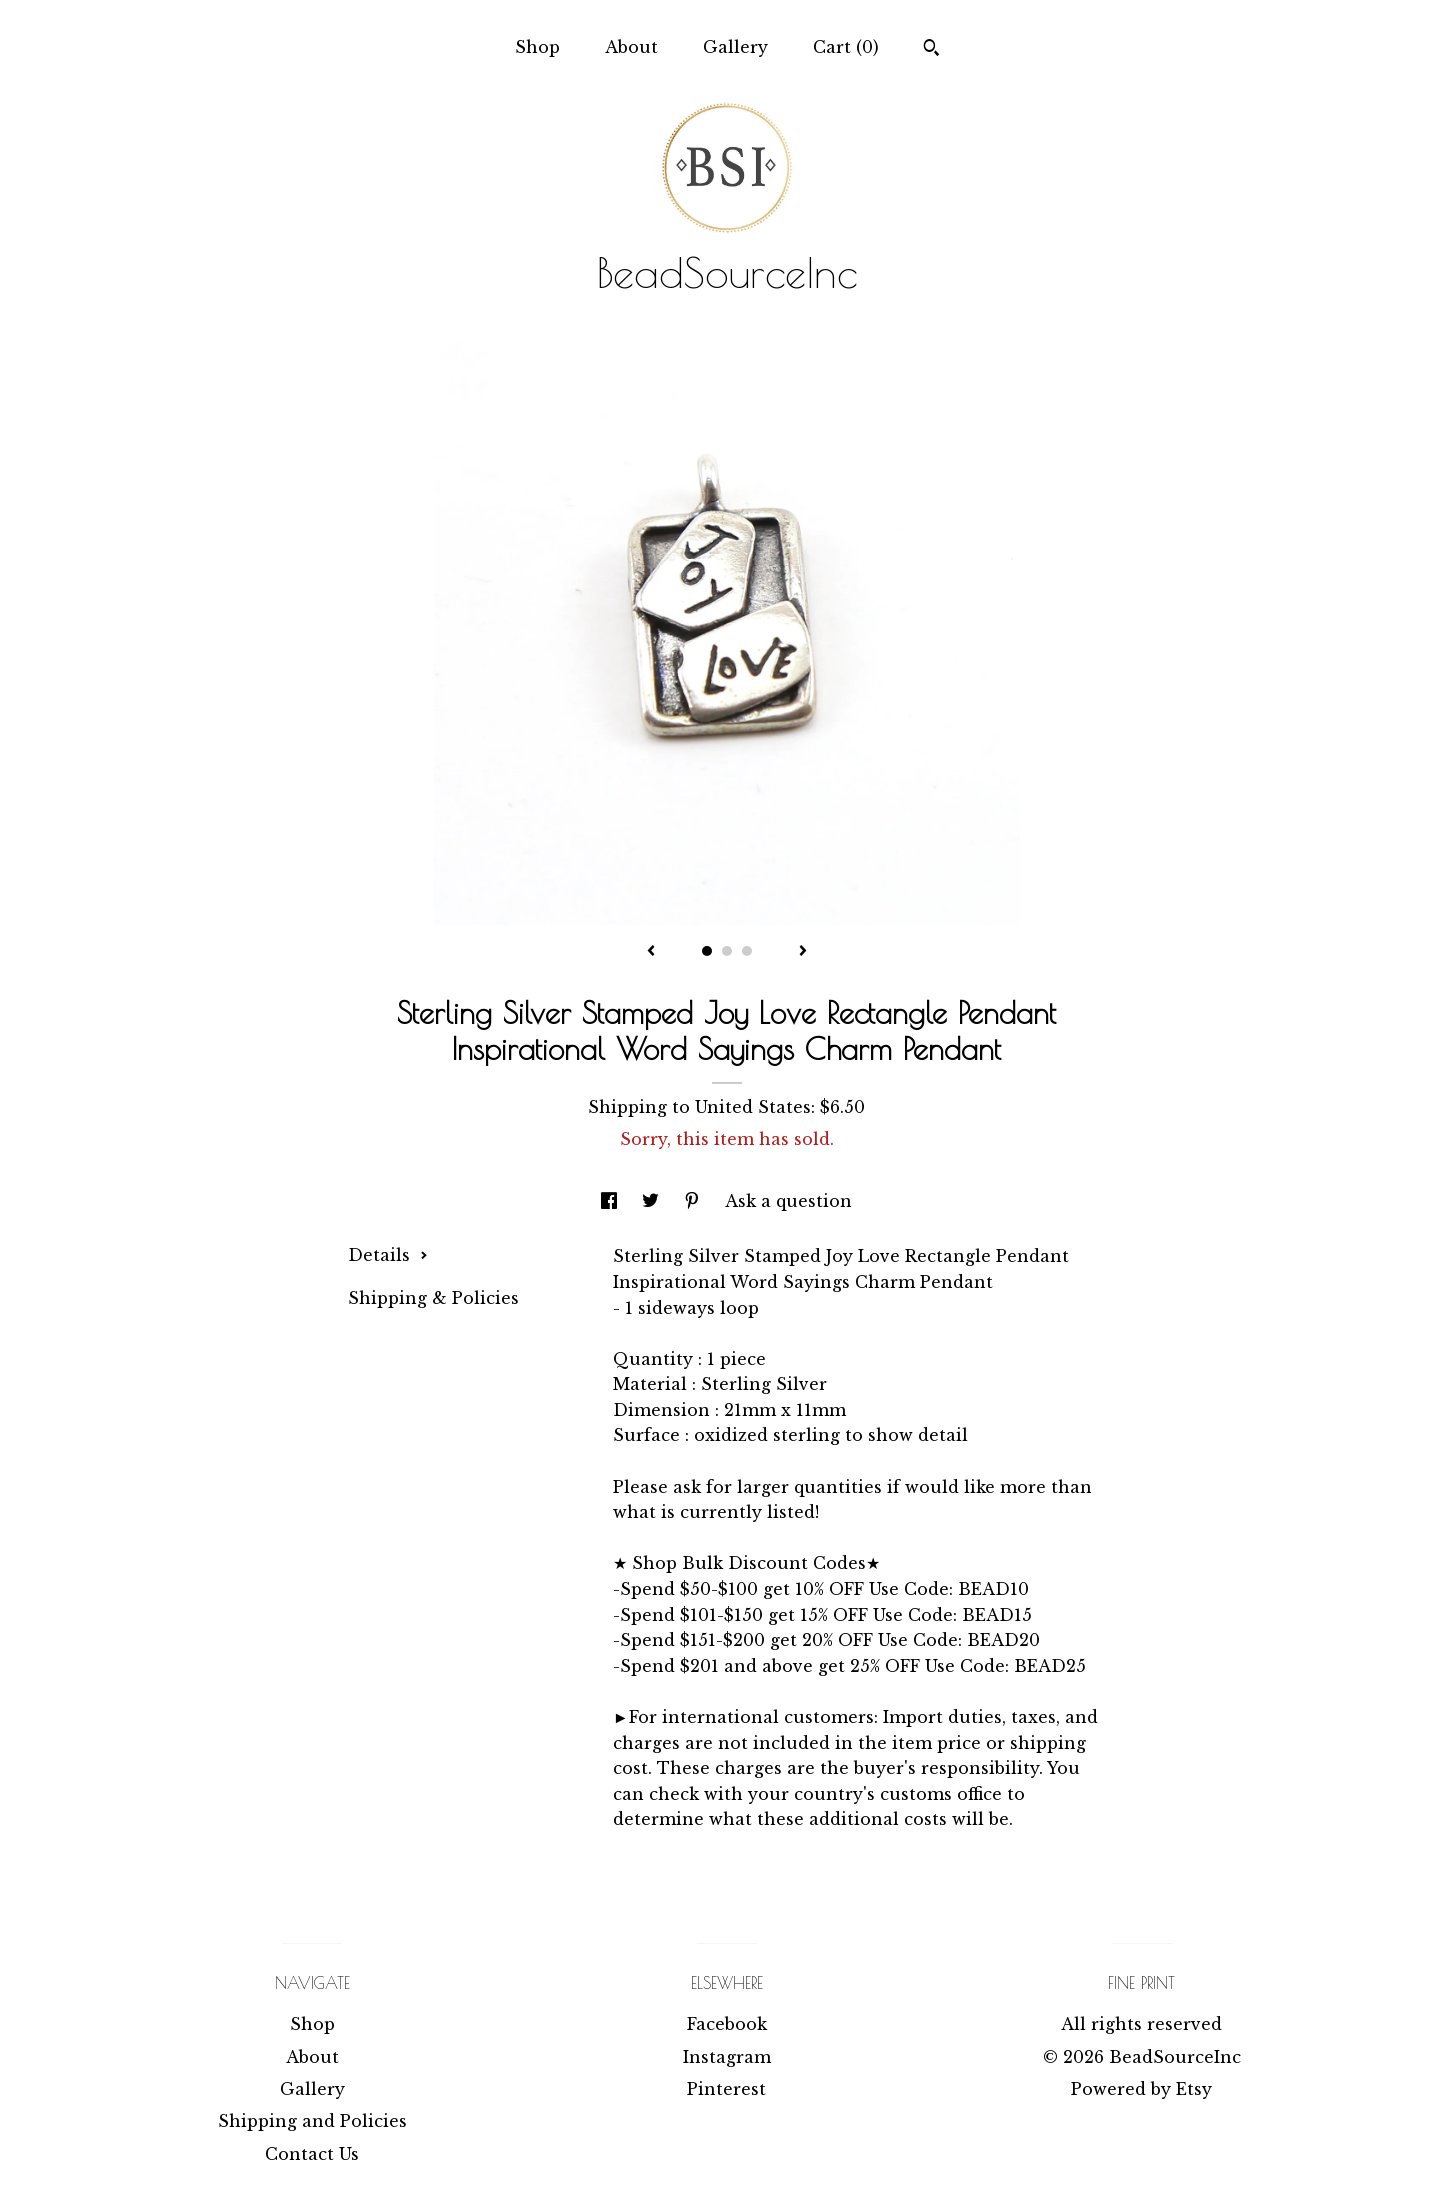  Describe the element at coordinates (727, 2024) in the screenshot. I see `Facebook` at that location.